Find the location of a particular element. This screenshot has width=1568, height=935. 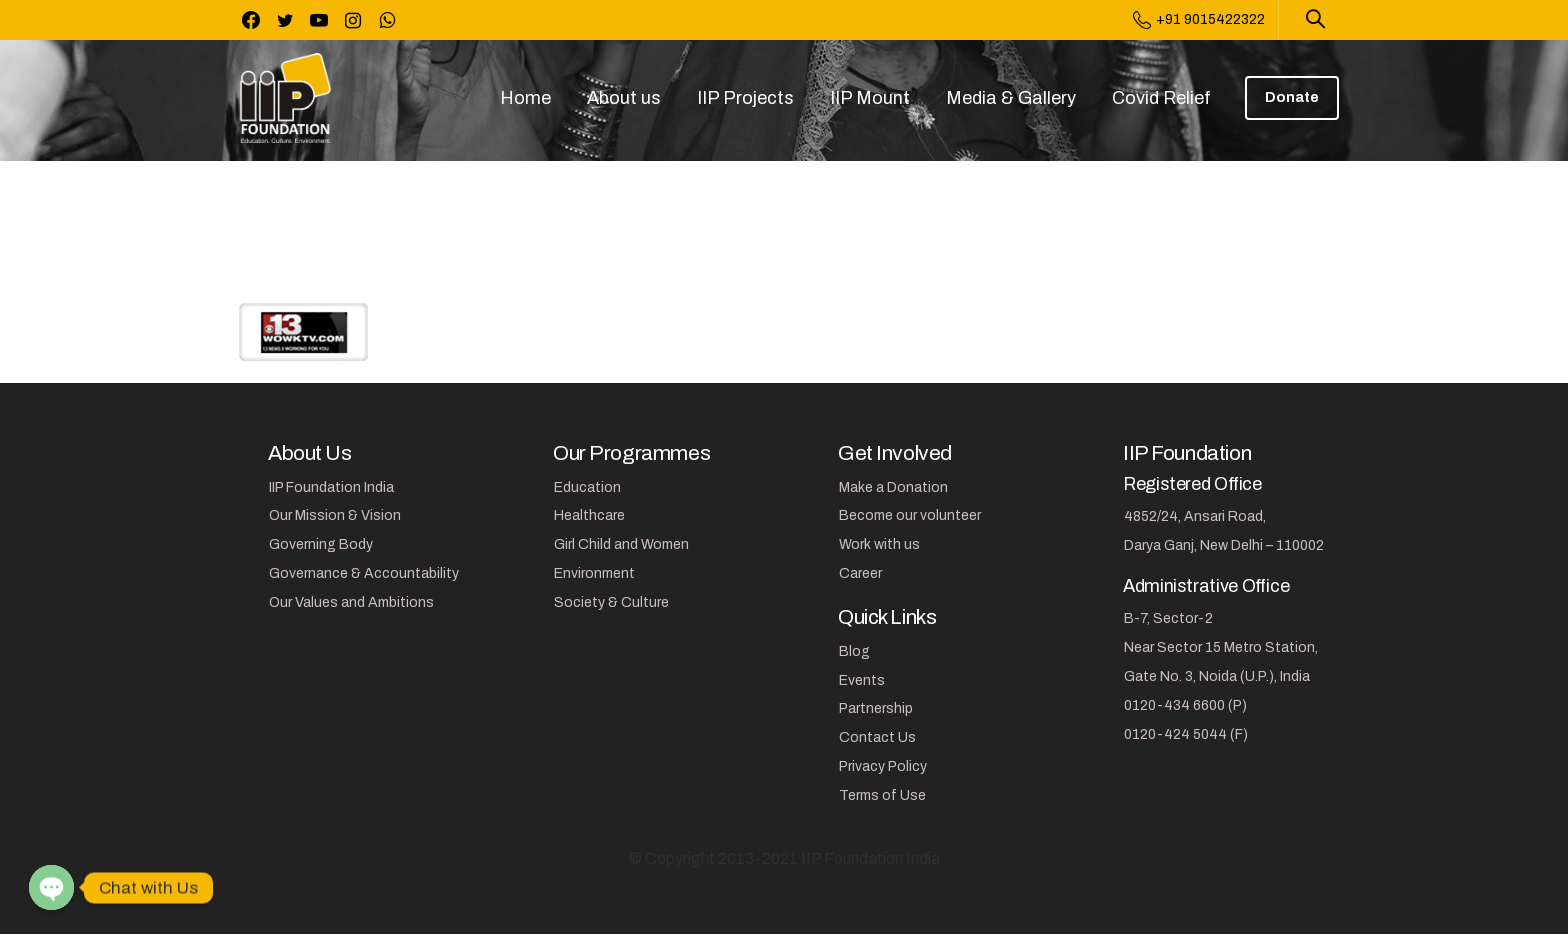

0120-434 6600 (P) is located at coordinates (1185, 705).